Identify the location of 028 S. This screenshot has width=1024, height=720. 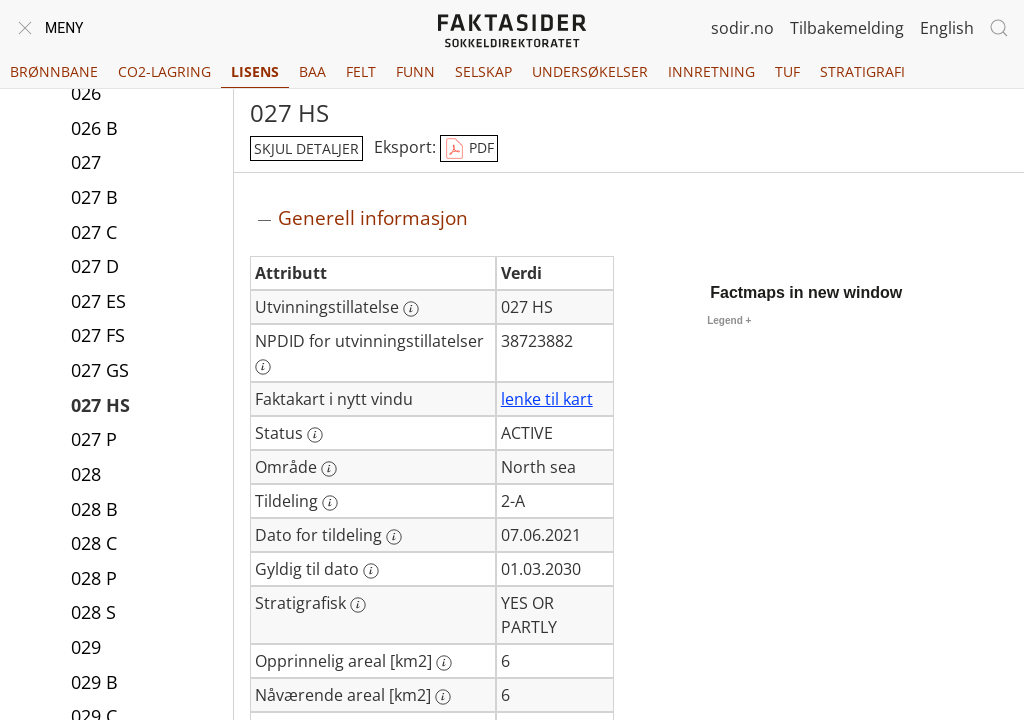
(93, 612).